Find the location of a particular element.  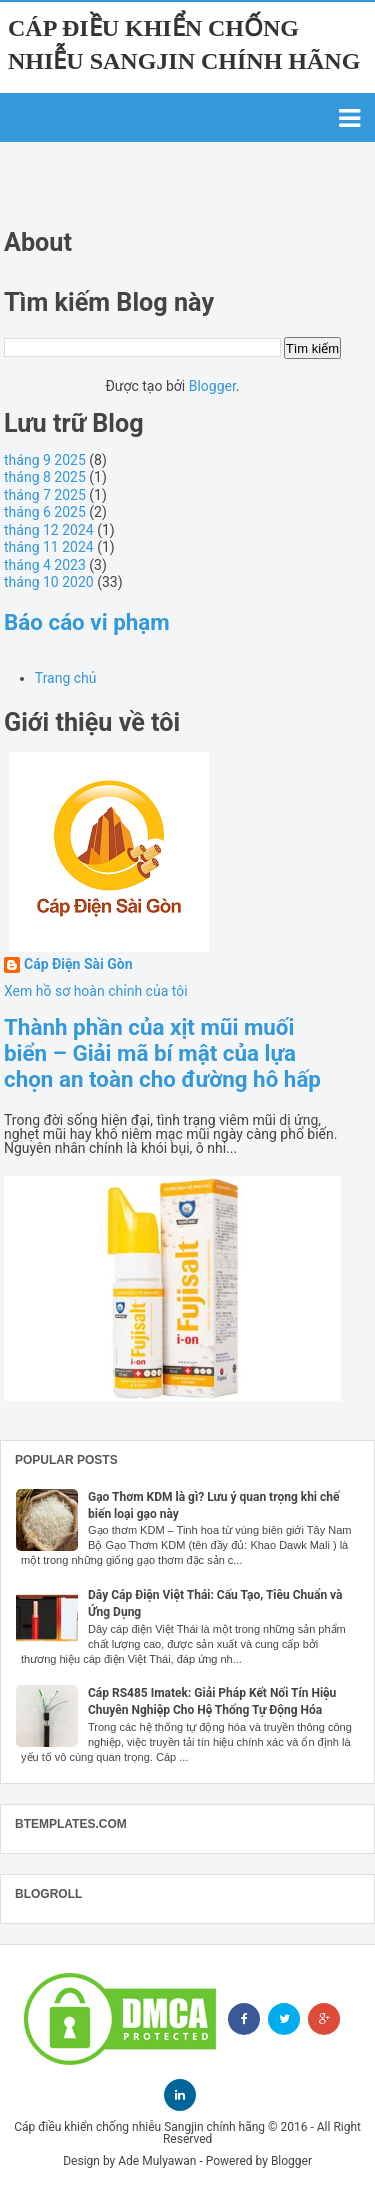

tháng 12 2024 is located at coordinates (49, 530).